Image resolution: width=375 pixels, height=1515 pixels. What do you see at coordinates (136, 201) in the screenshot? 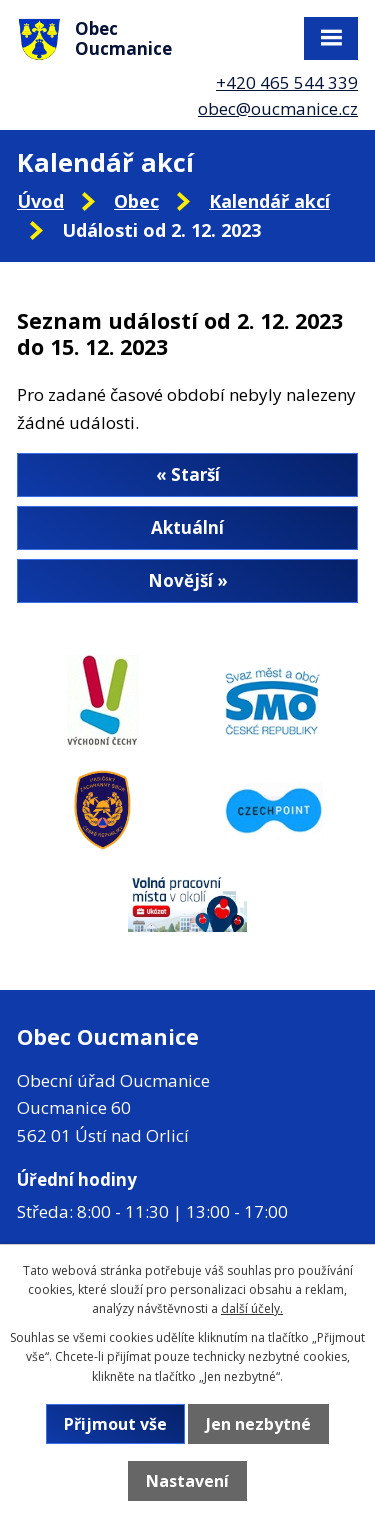
I see `Obec` at bounding box center [136, 201].